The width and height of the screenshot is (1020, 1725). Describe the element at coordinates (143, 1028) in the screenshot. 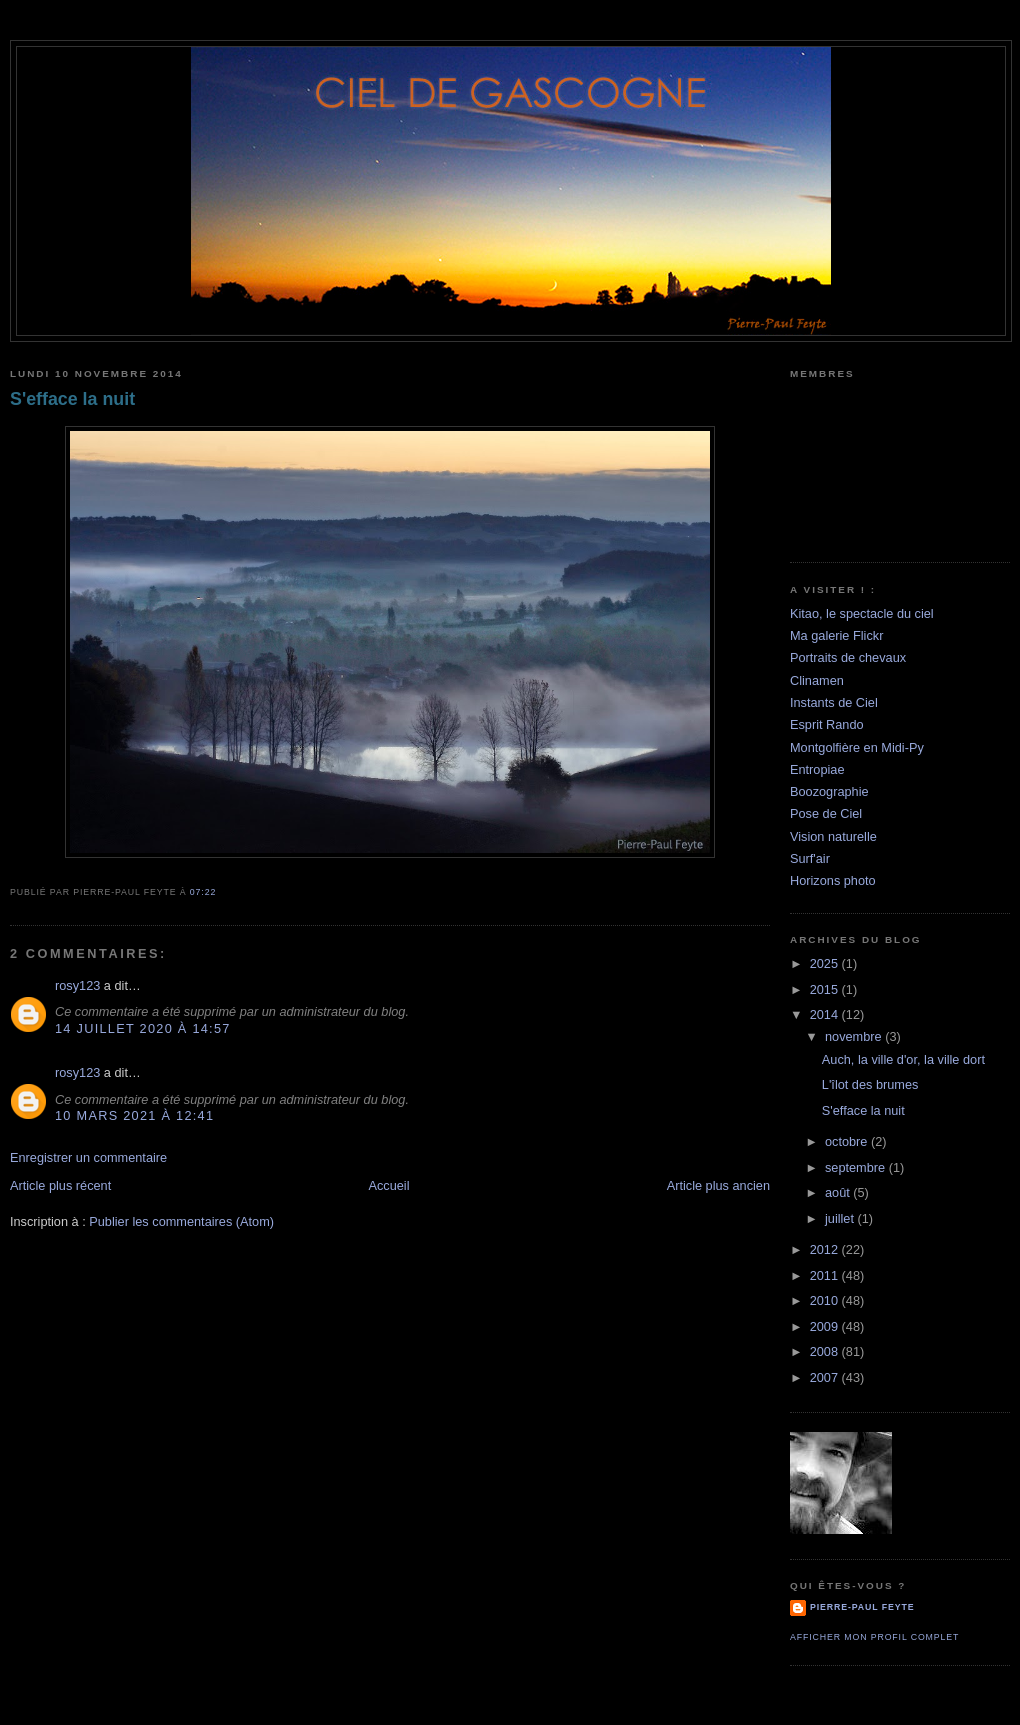

I see `14 juillet 2020 à 14:57` at that location.